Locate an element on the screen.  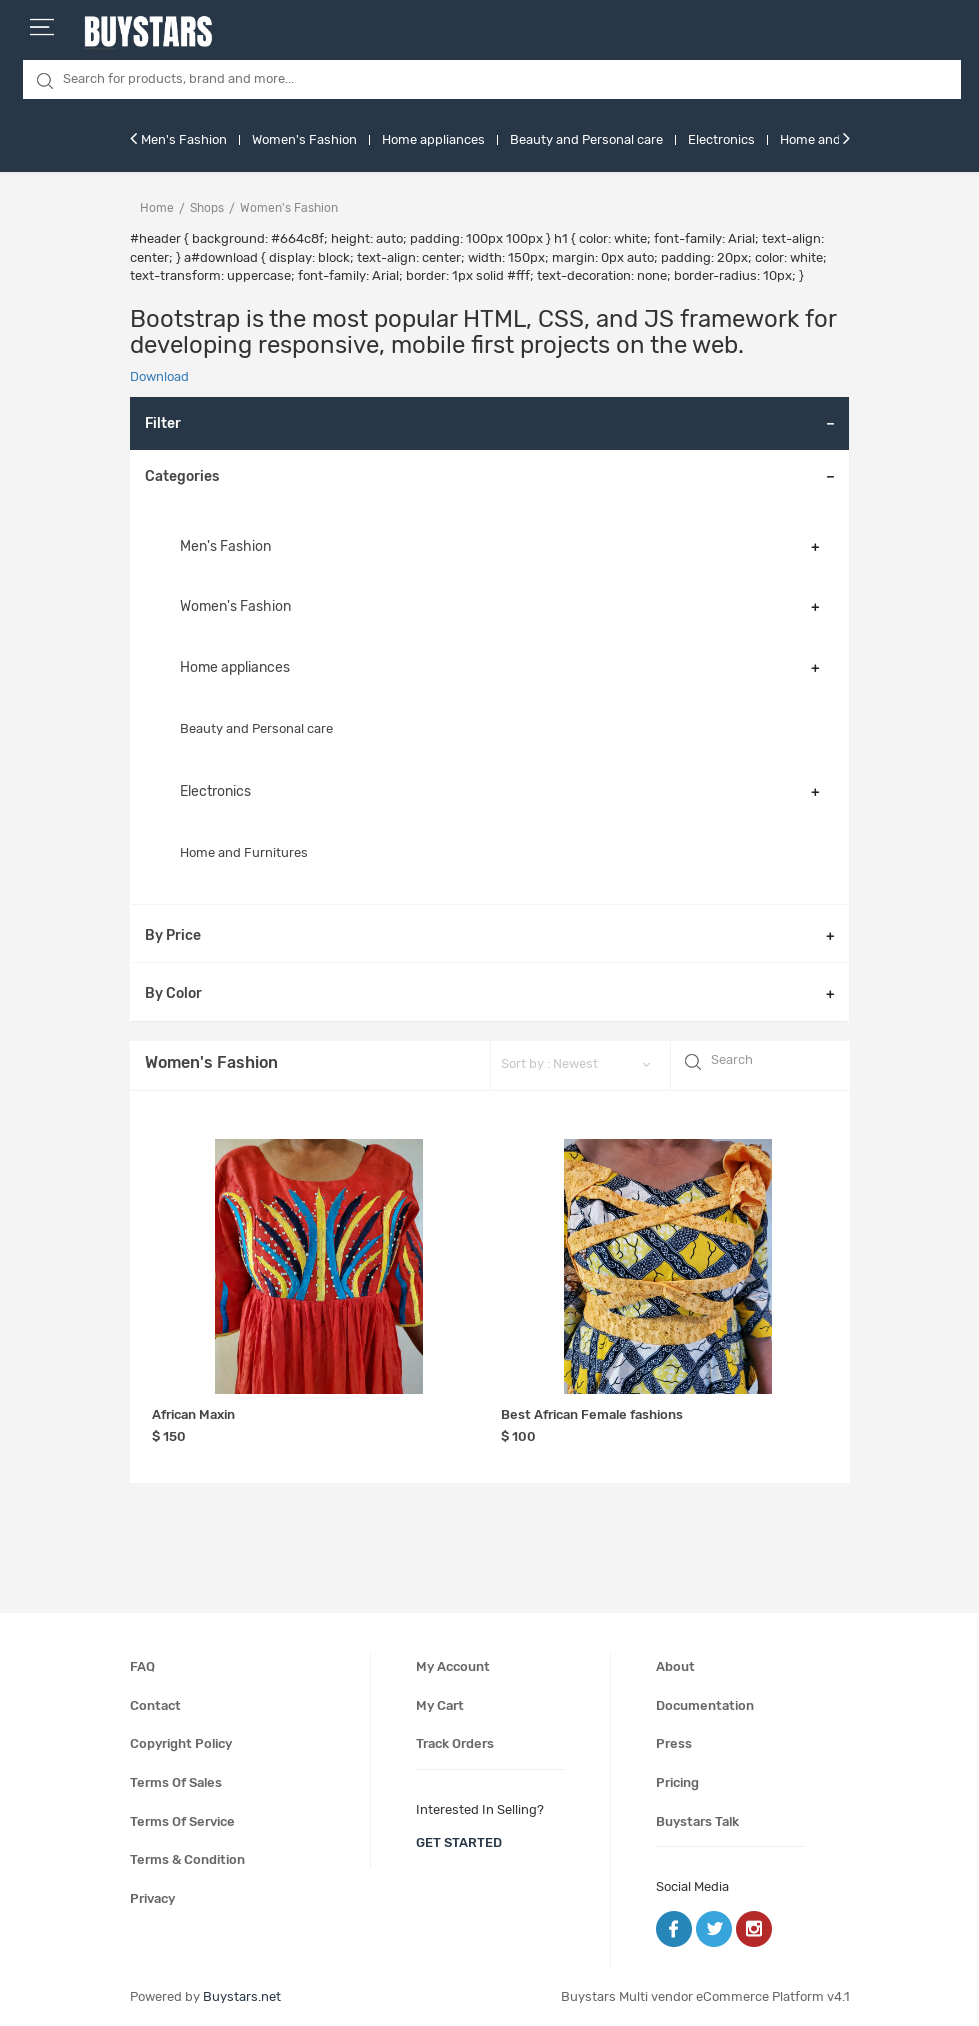
Terms of sales is located at coordinates (176, 1782).